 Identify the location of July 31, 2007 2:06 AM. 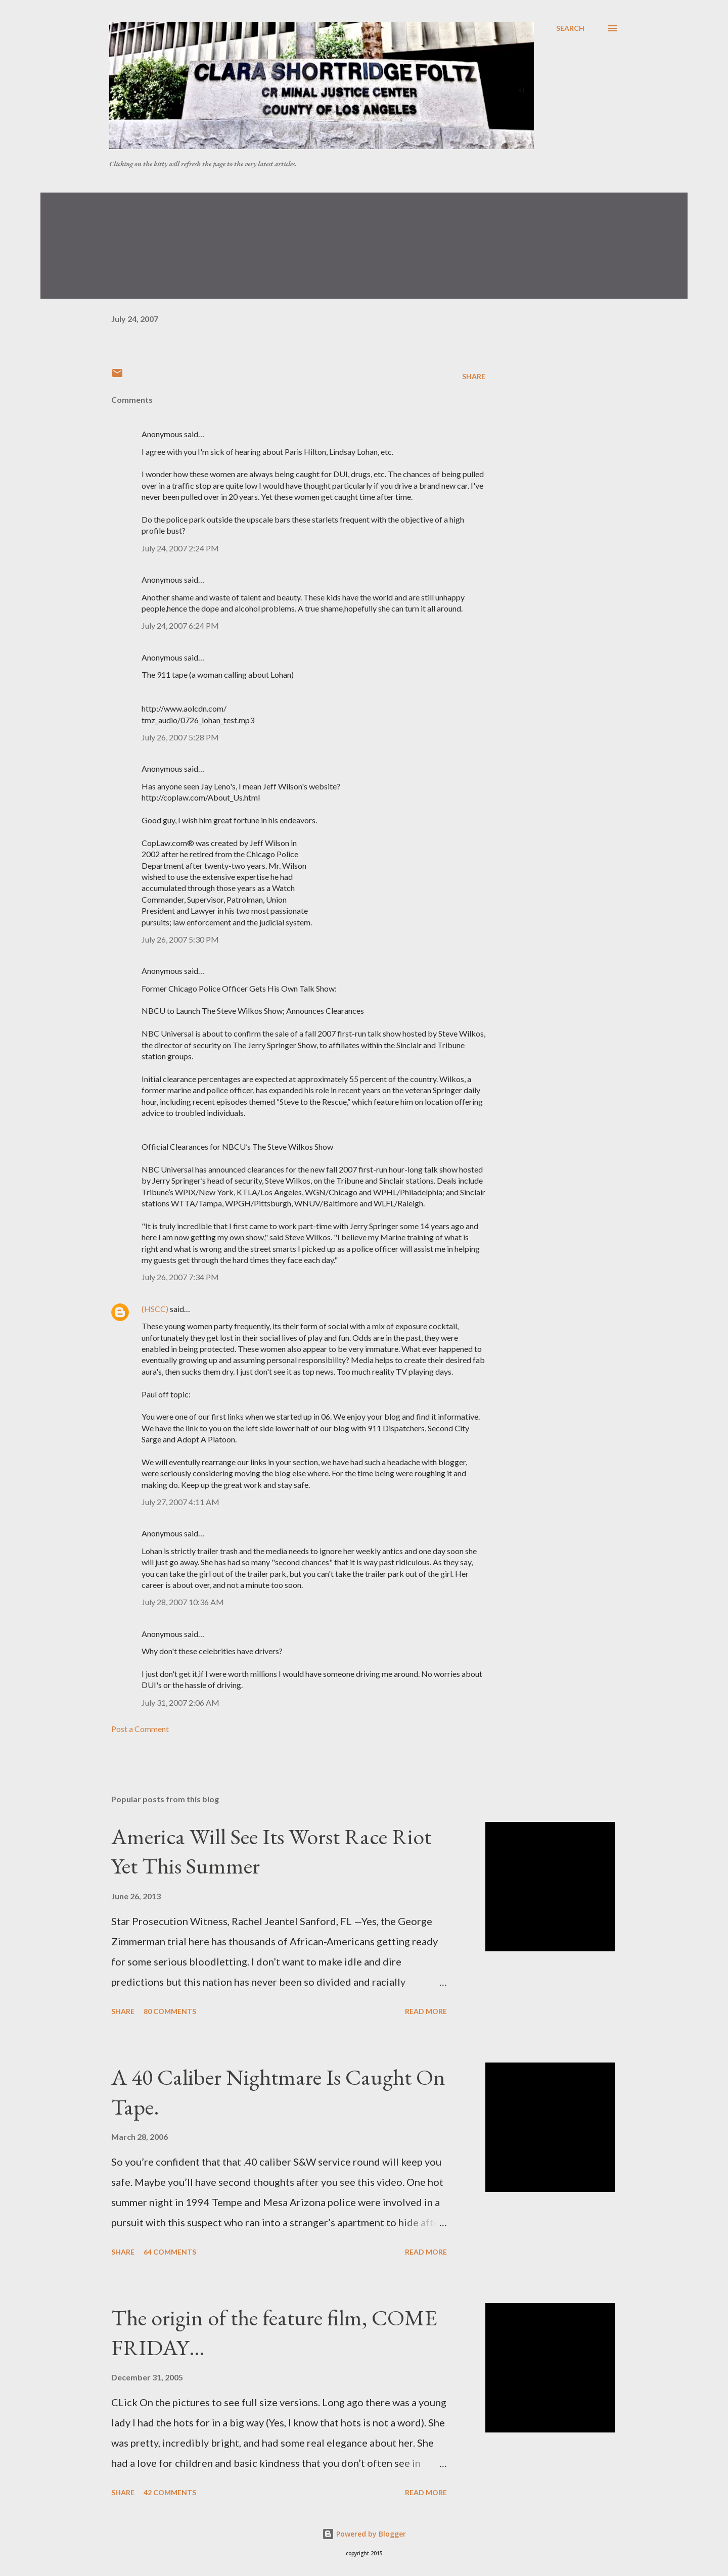
(180, 1702).